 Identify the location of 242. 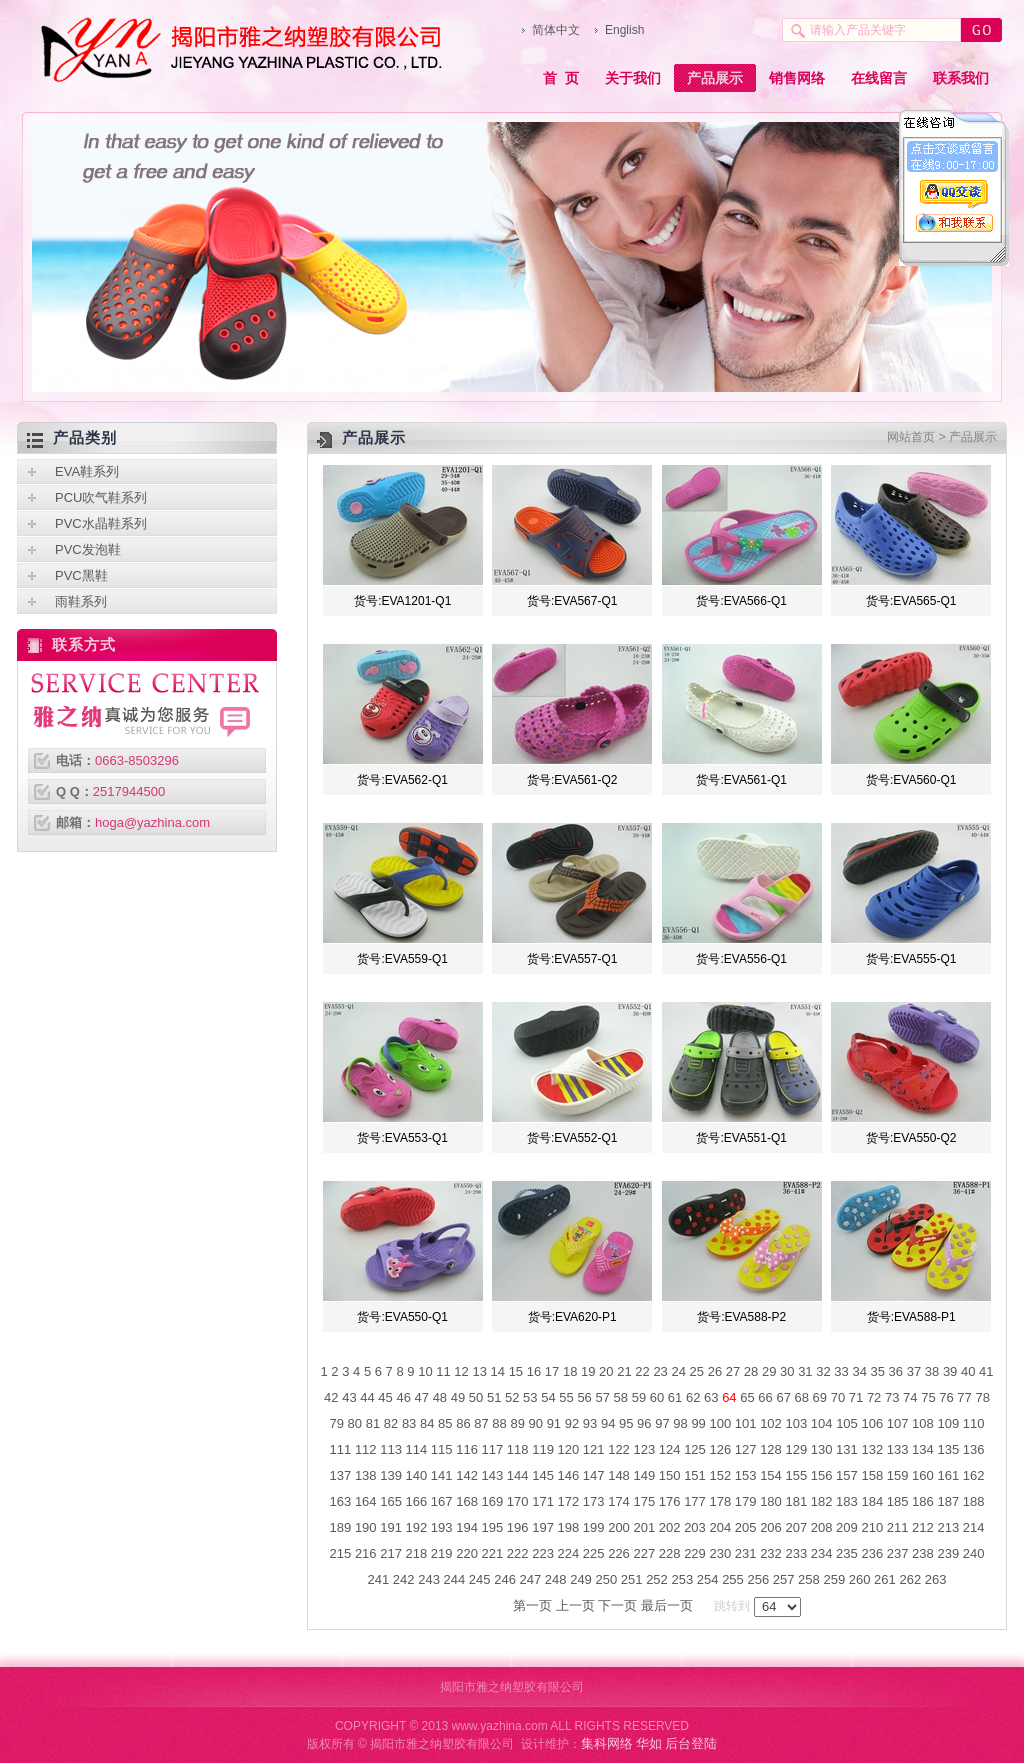
(404, 1579).